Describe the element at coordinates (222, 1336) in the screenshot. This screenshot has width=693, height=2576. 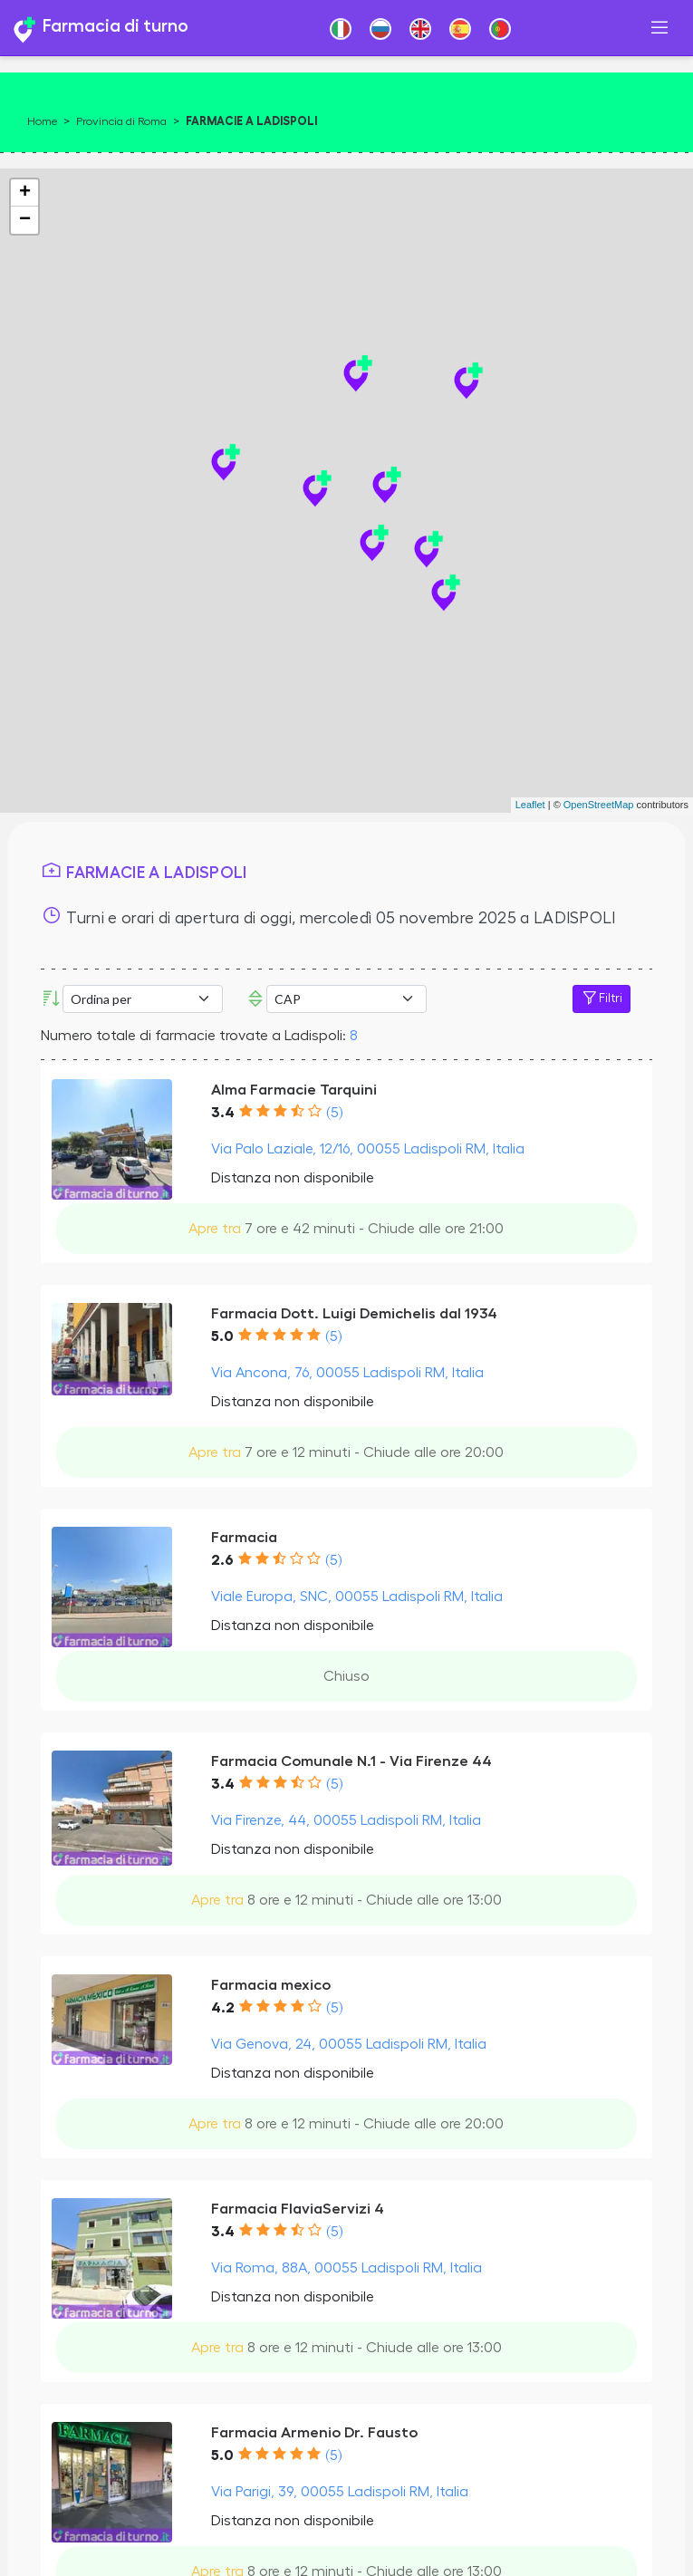
I see `5.0` at that location.